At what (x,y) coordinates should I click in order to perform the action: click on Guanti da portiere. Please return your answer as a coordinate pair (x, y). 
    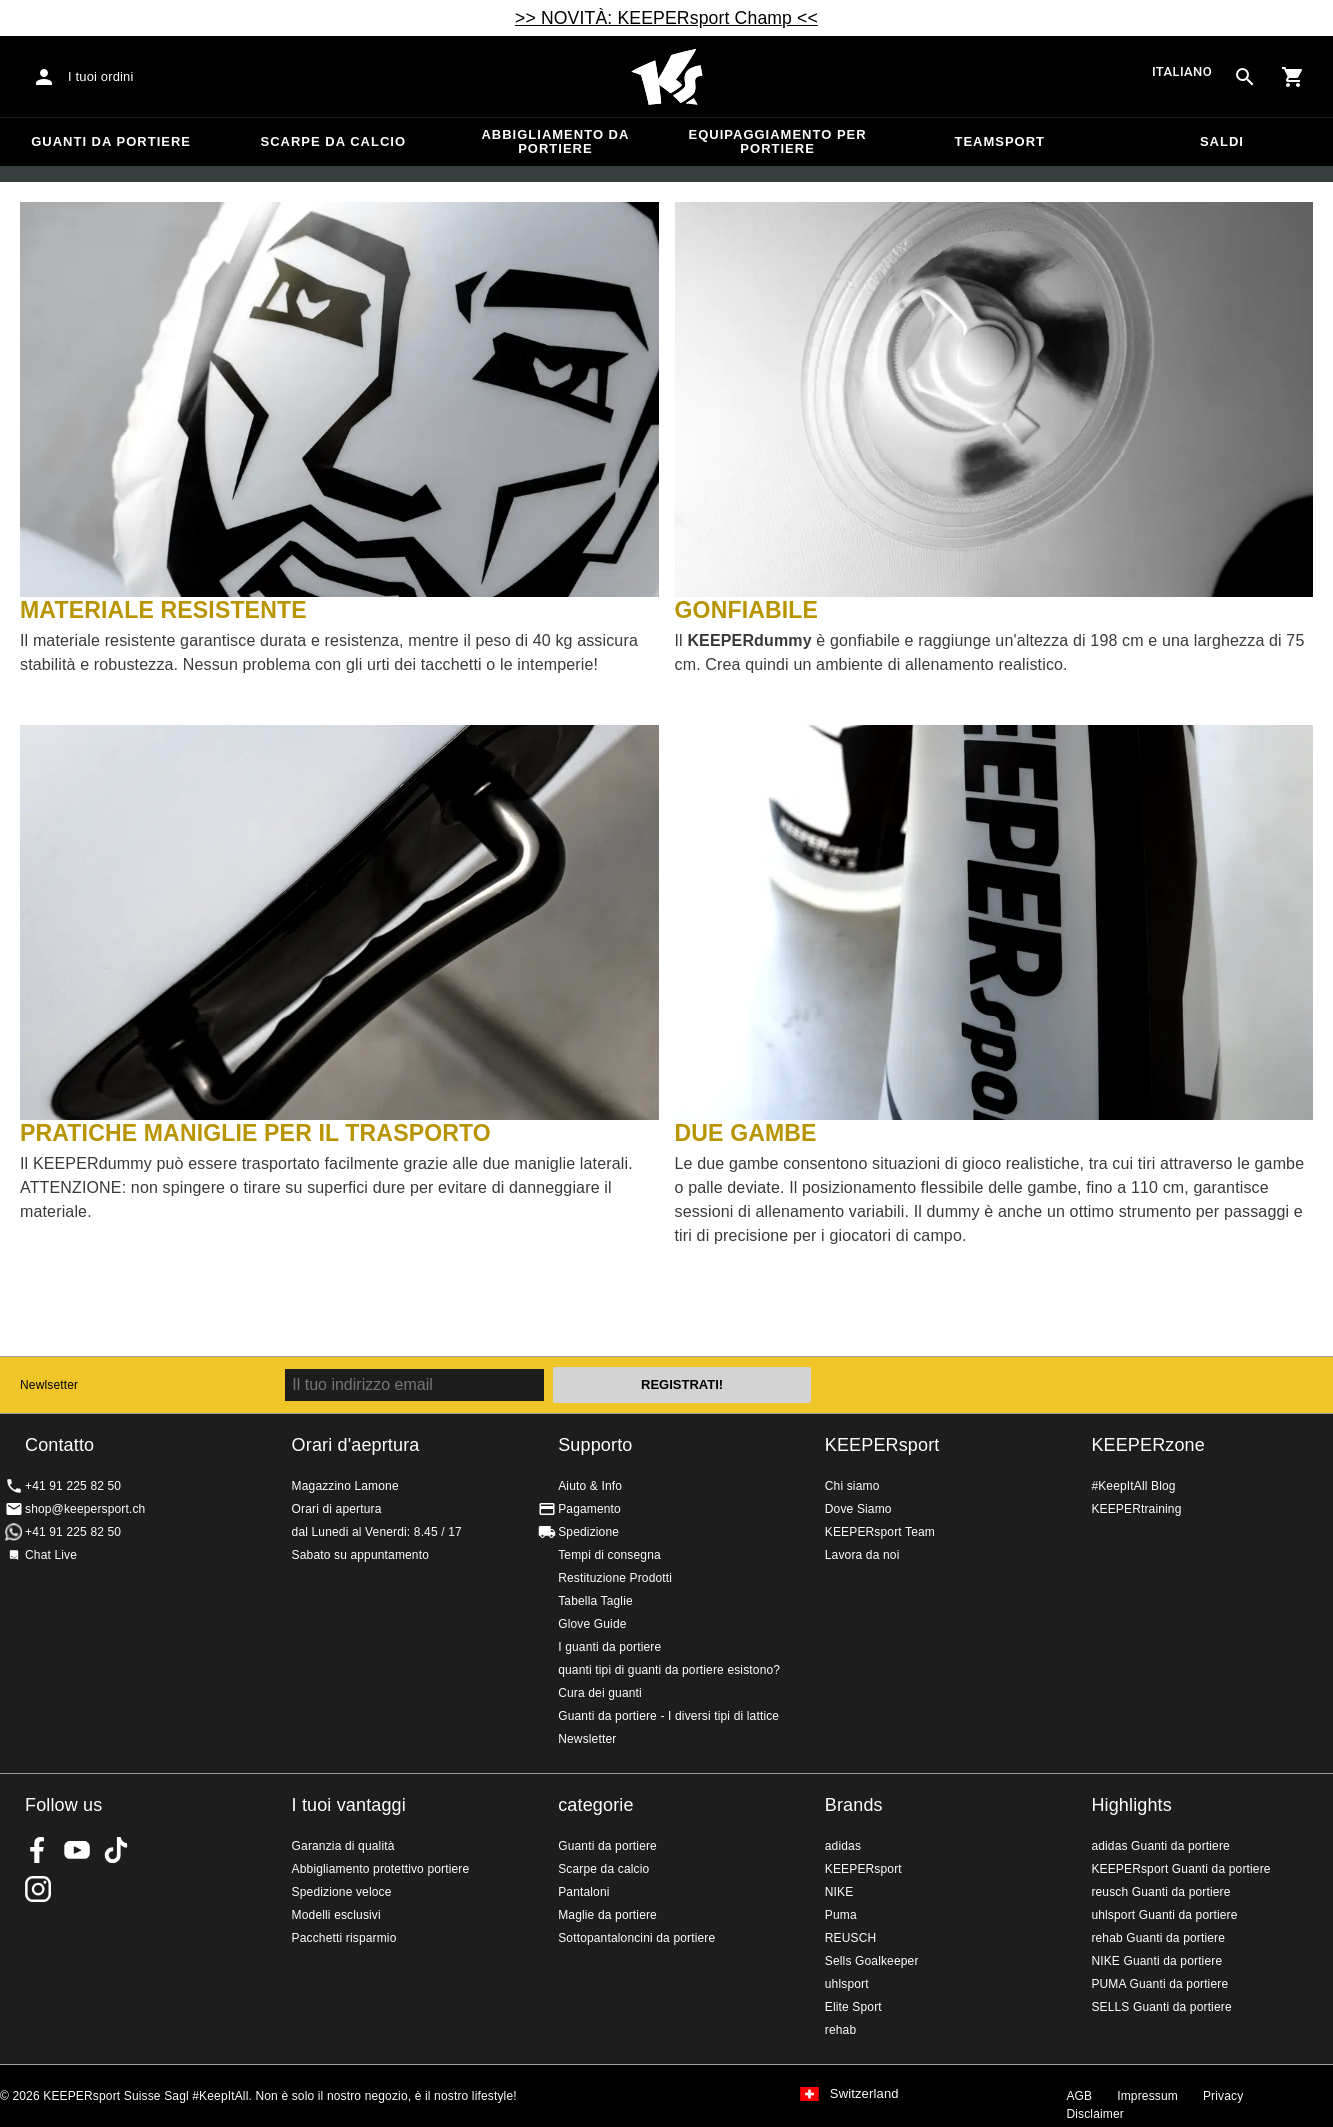
    Looking at the image, I should click on (111, 141).